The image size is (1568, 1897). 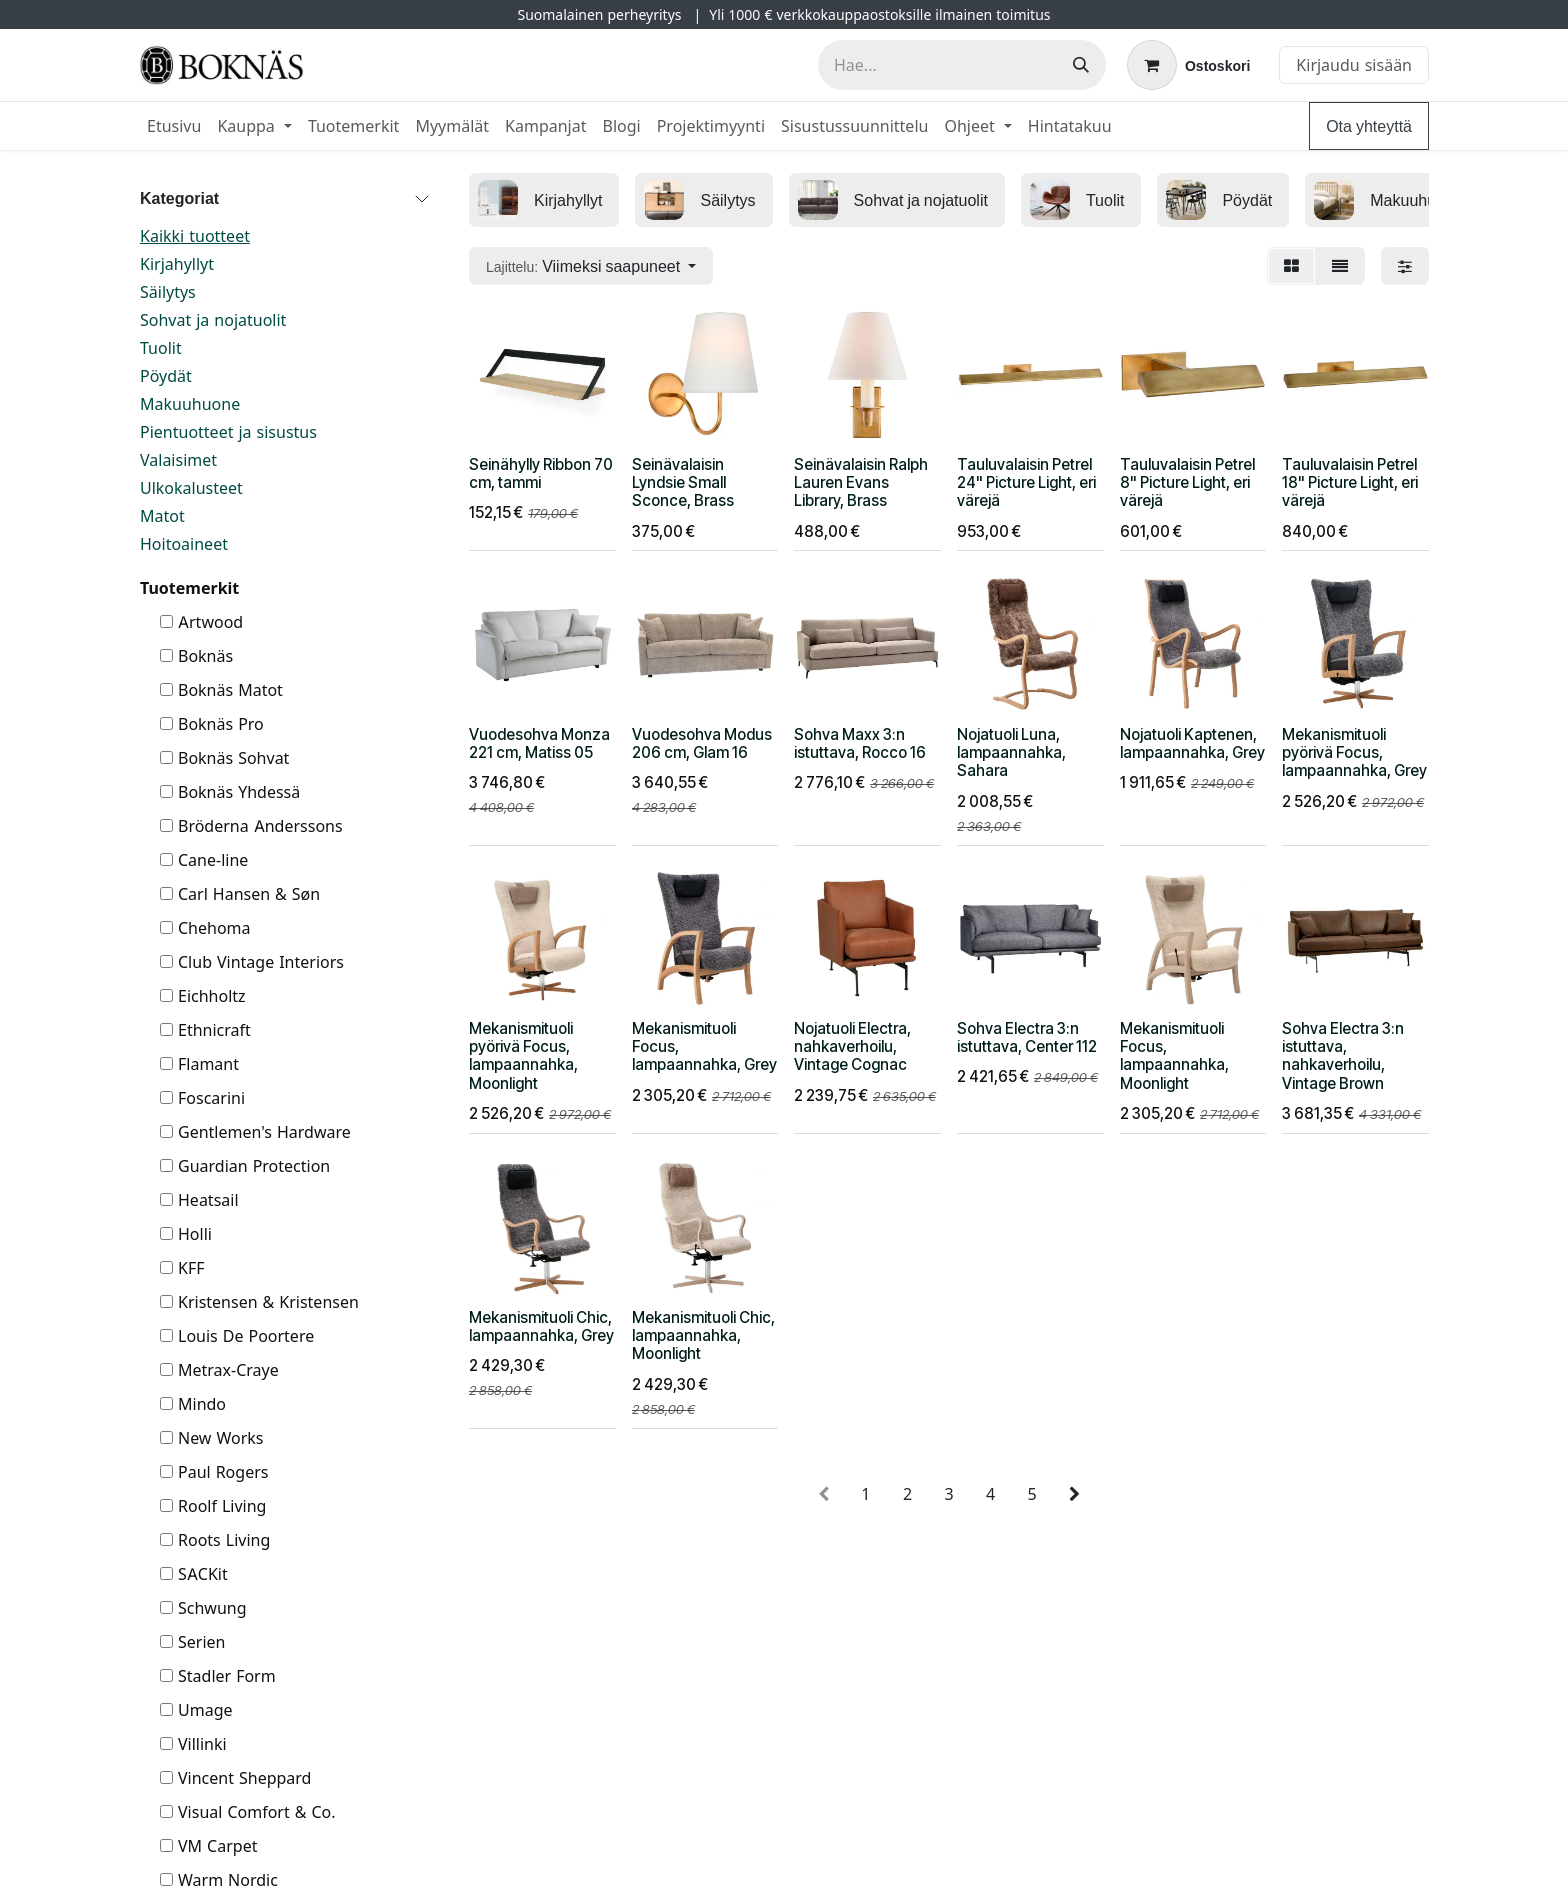 I want to click on Mekanismituoli Focus, lampaannahka, Moonlight, so click(x=1174, y=1056).